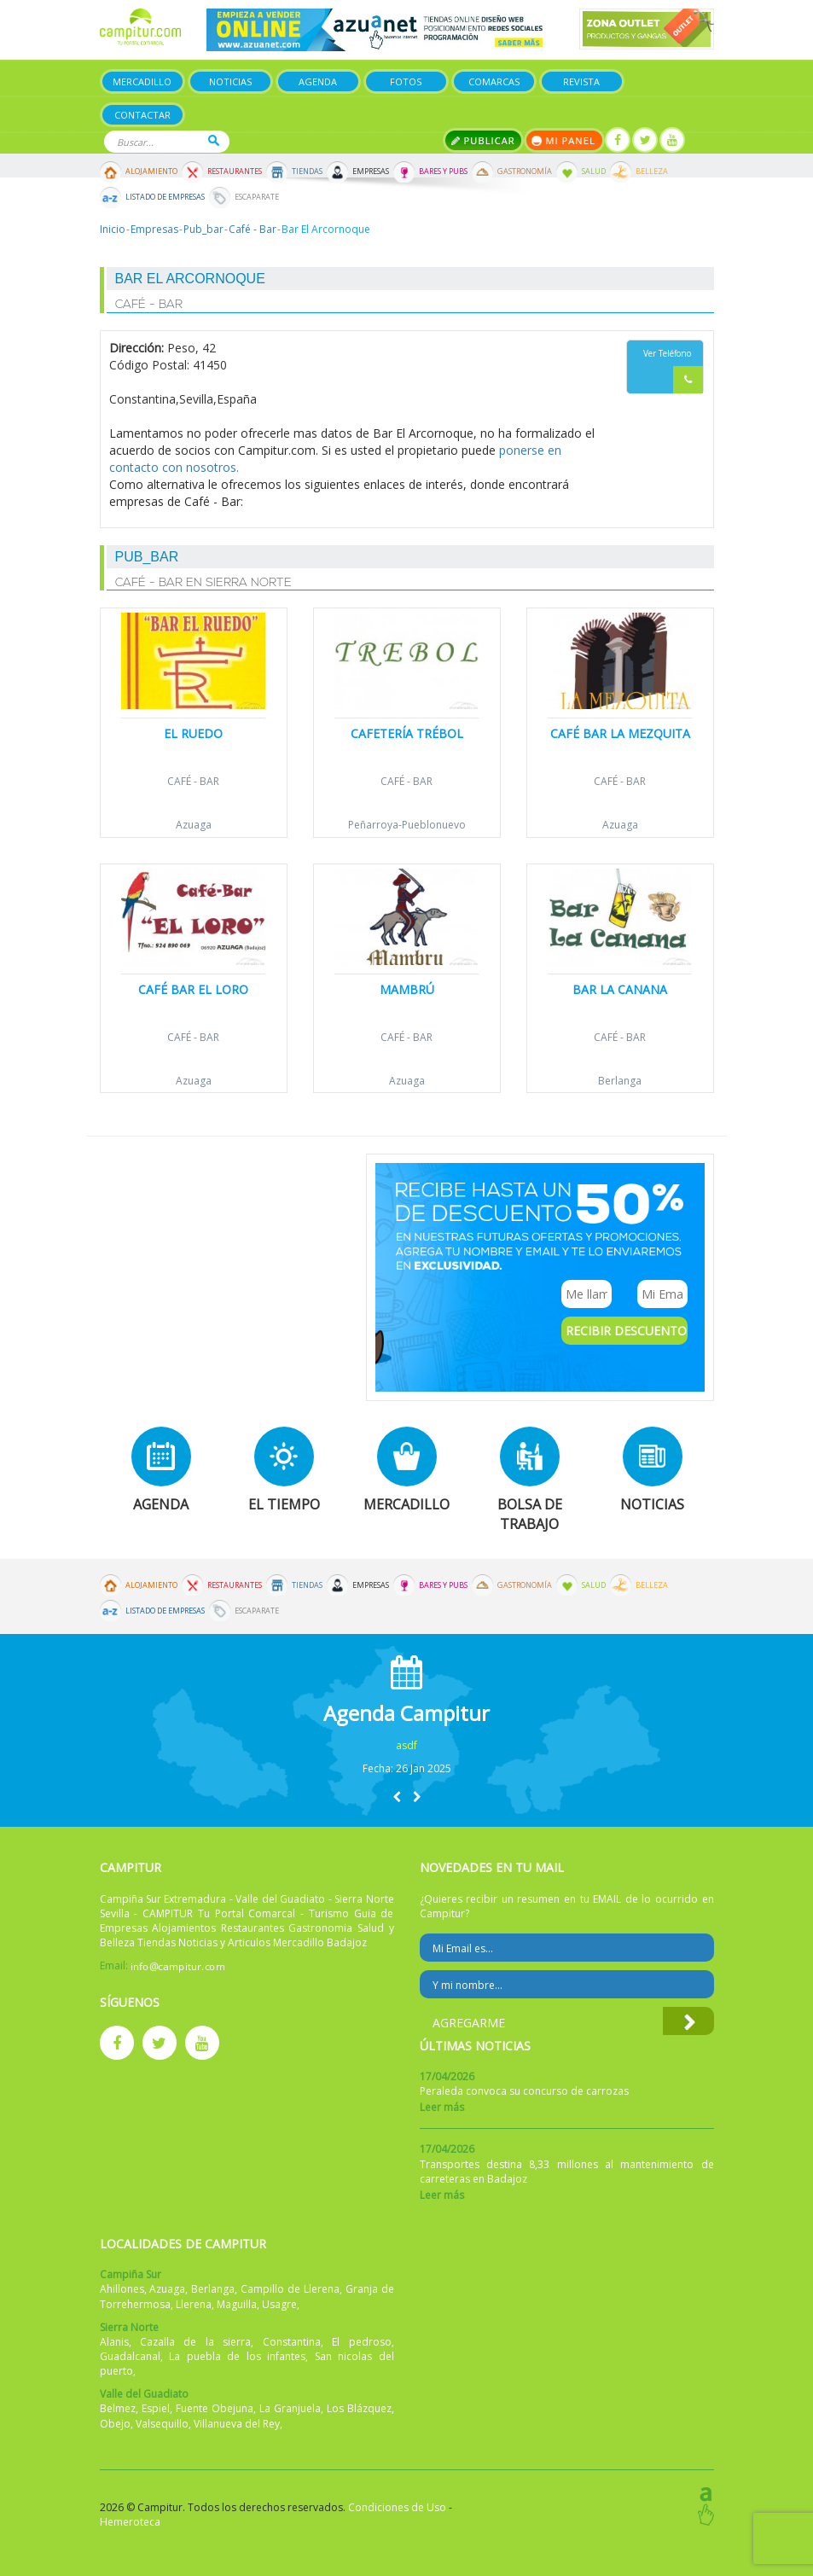  Describe the element at coordinates (115, 2423) in the screenshot. I see `Obejo` at that location.